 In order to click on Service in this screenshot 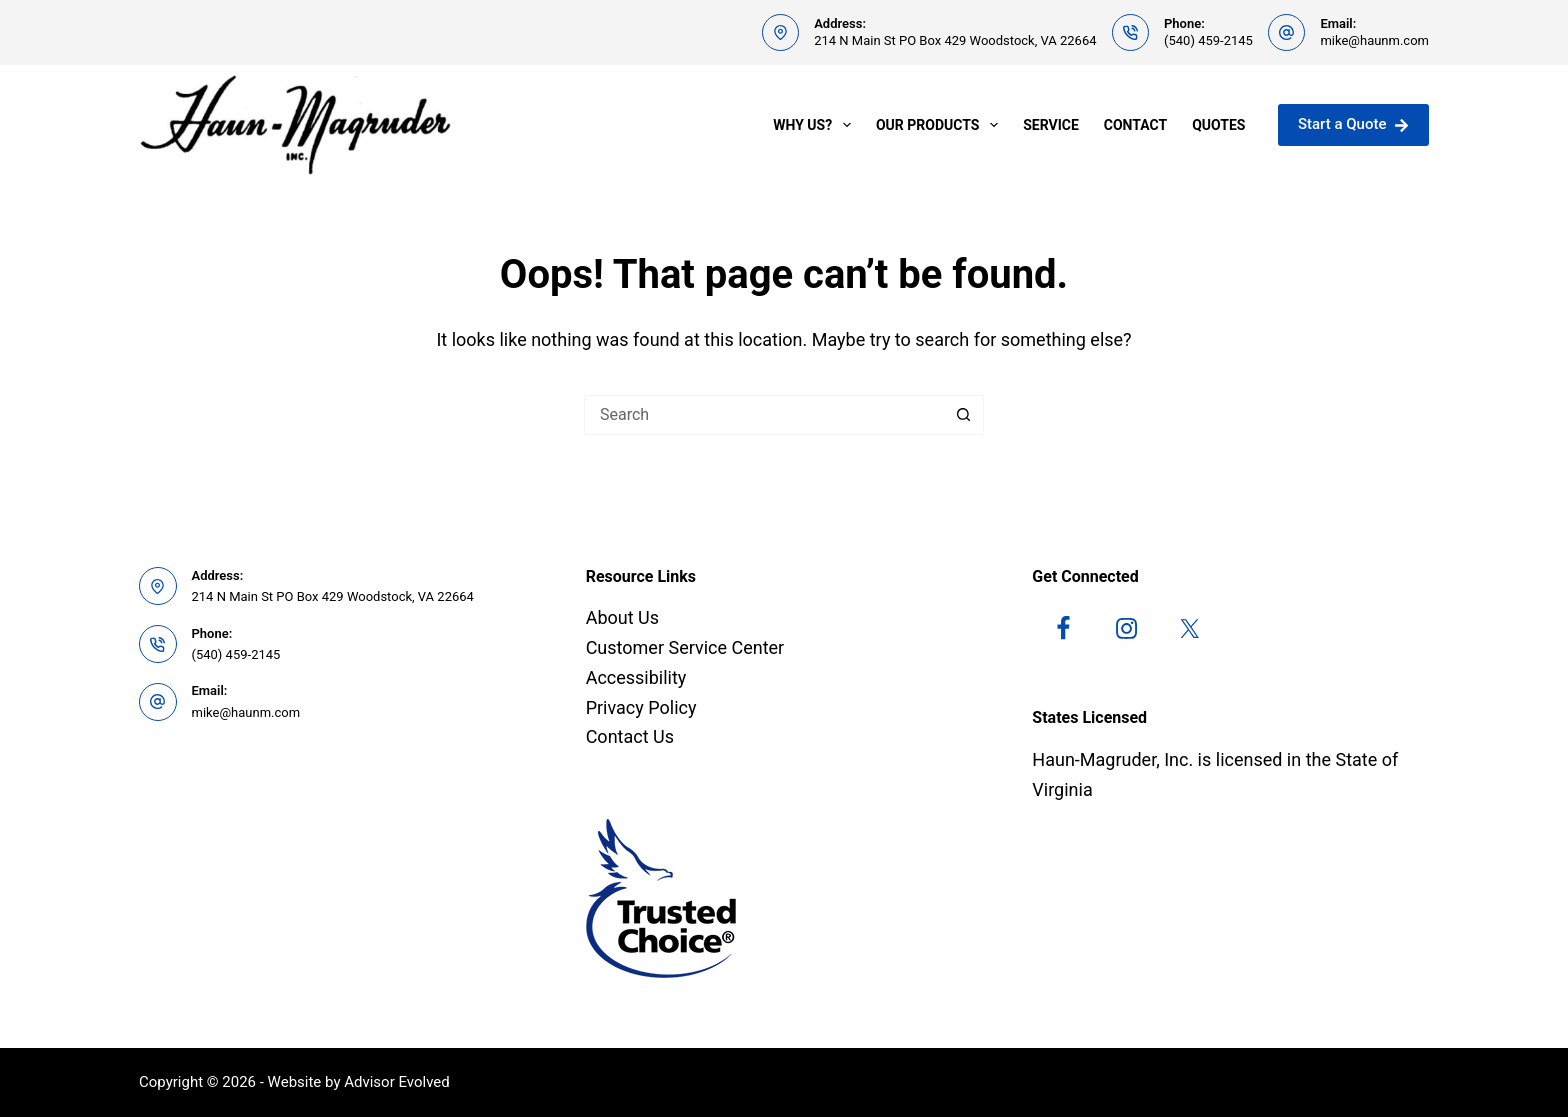, I will do `click(1051, 125)`.